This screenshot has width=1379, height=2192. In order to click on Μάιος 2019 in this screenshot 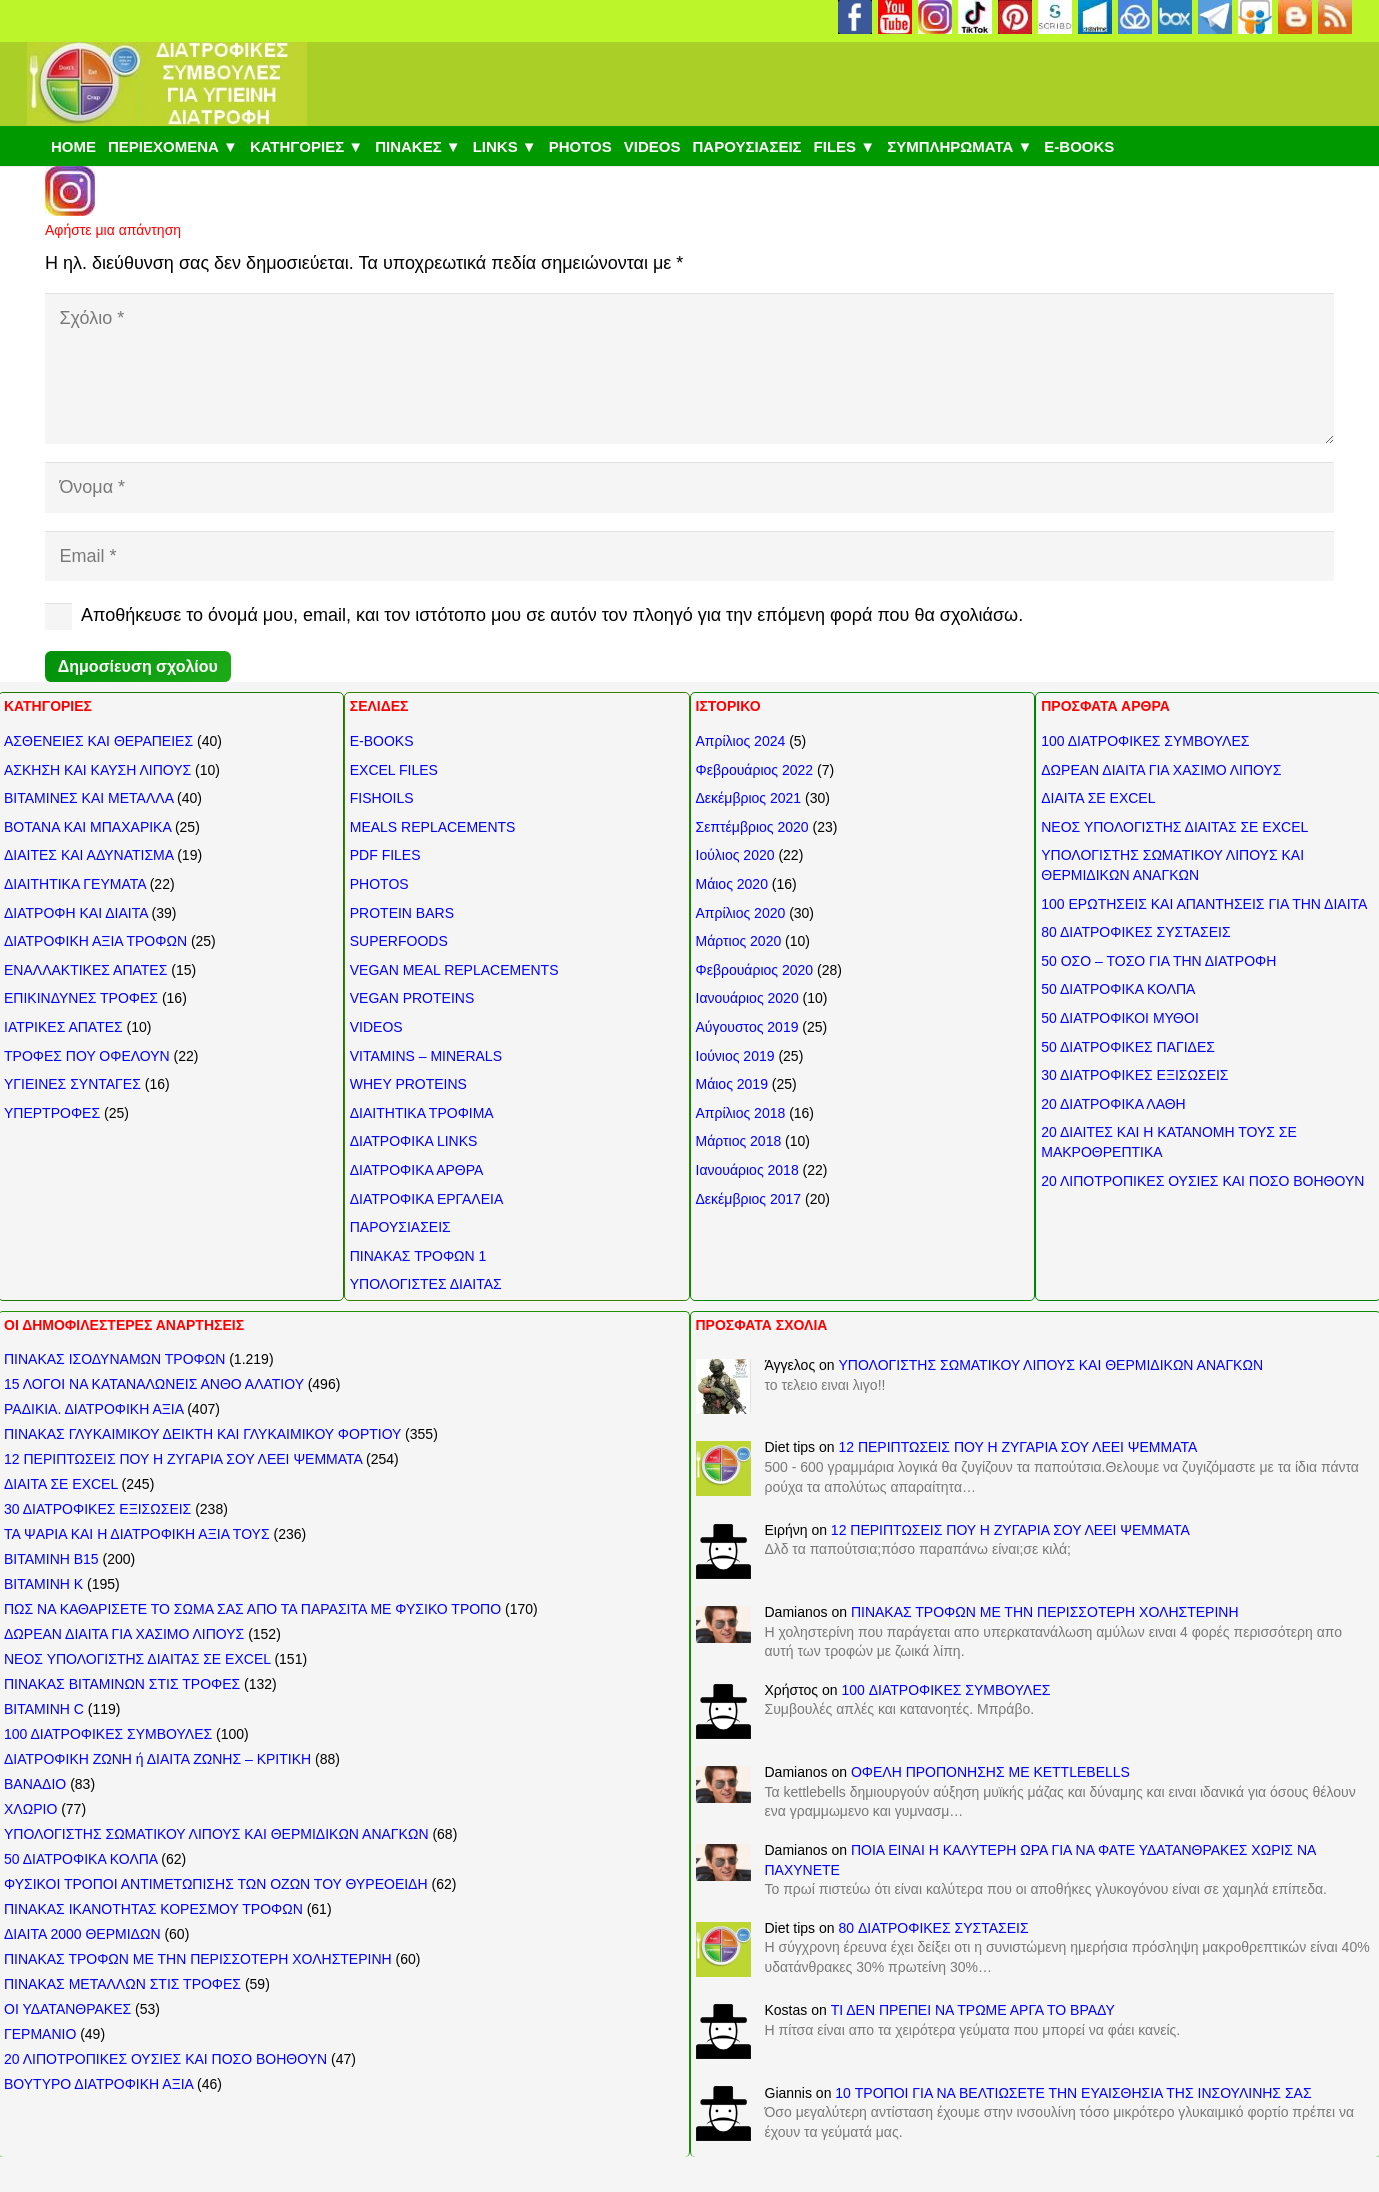, I will do `click(732, 1084)`.